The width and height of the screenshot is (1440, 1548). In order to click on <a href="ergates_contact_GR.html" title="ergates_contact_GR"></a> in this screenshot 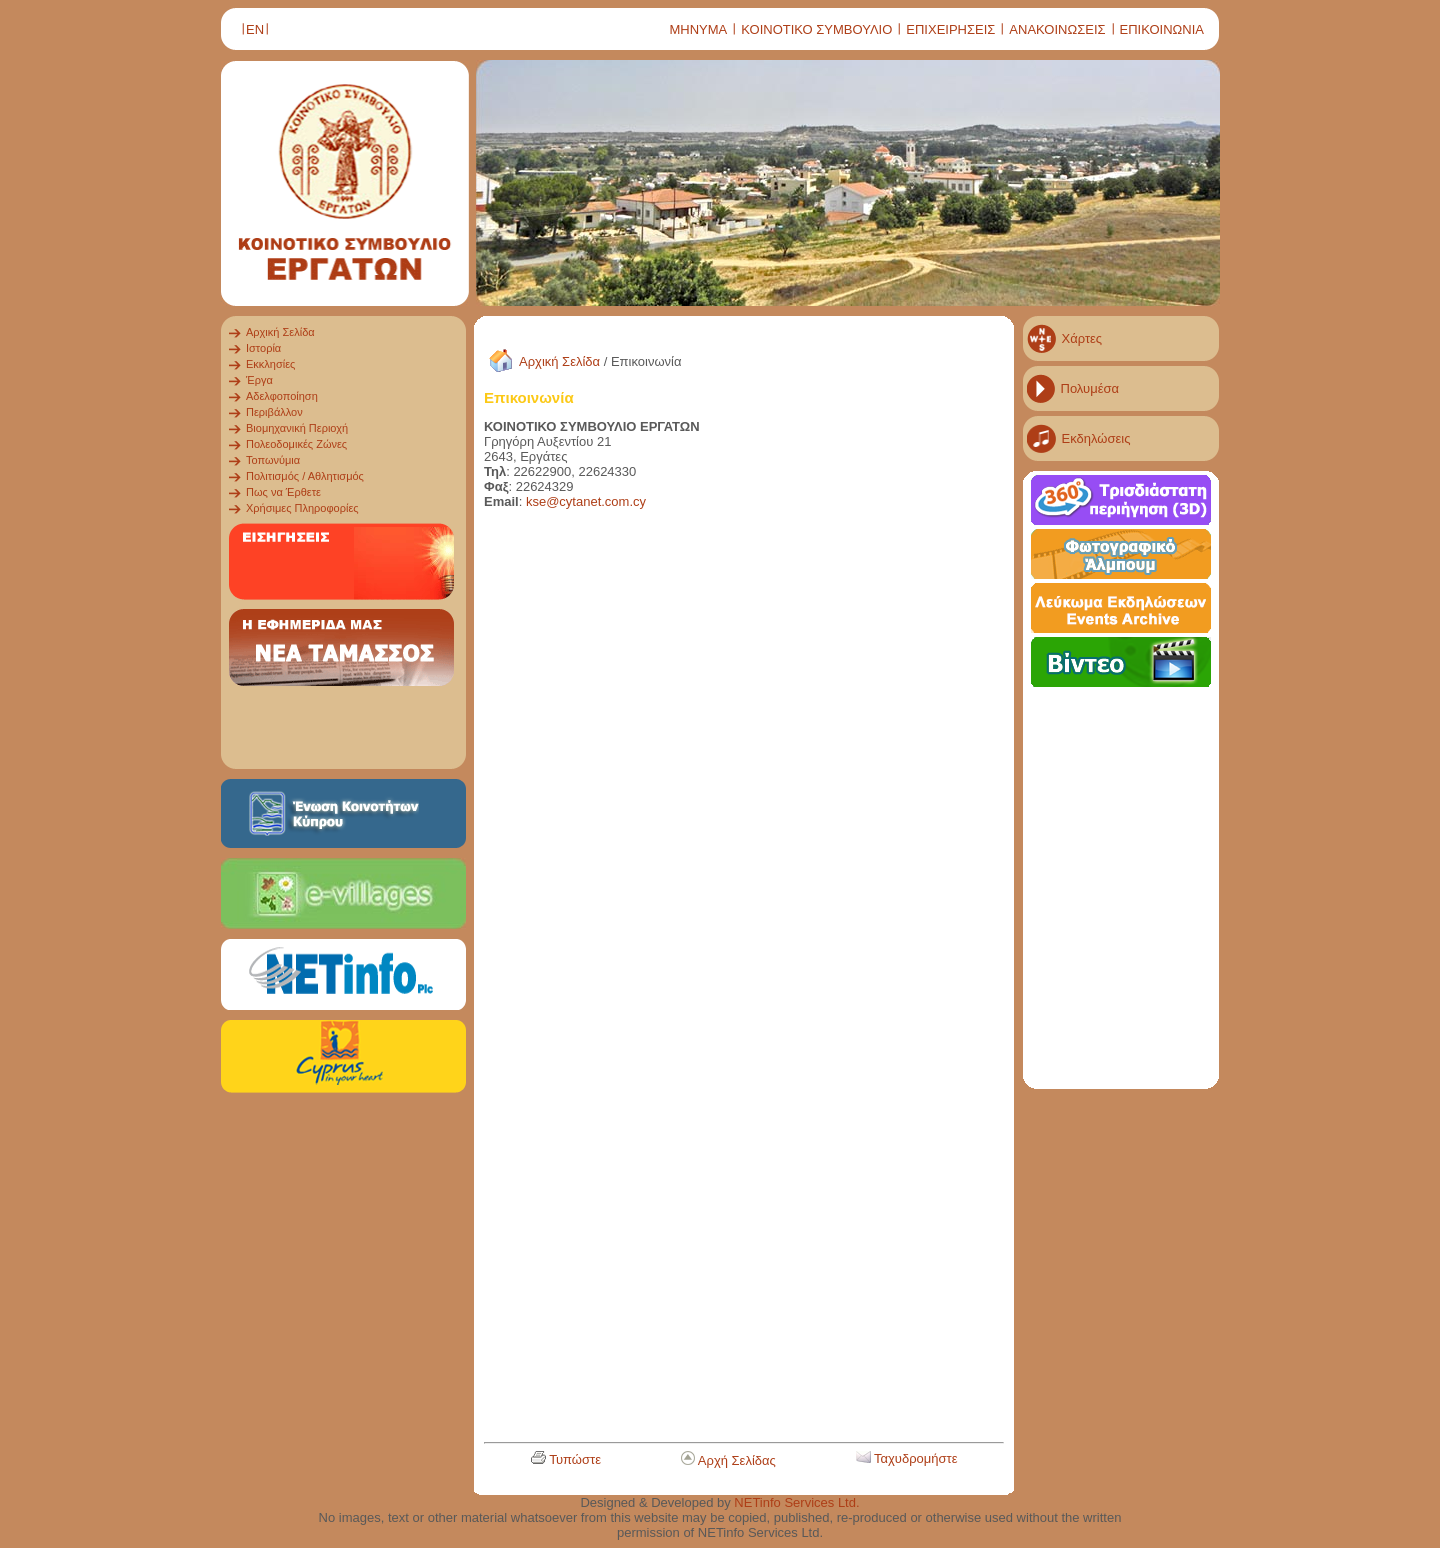, I will do `click(719, 979)`.